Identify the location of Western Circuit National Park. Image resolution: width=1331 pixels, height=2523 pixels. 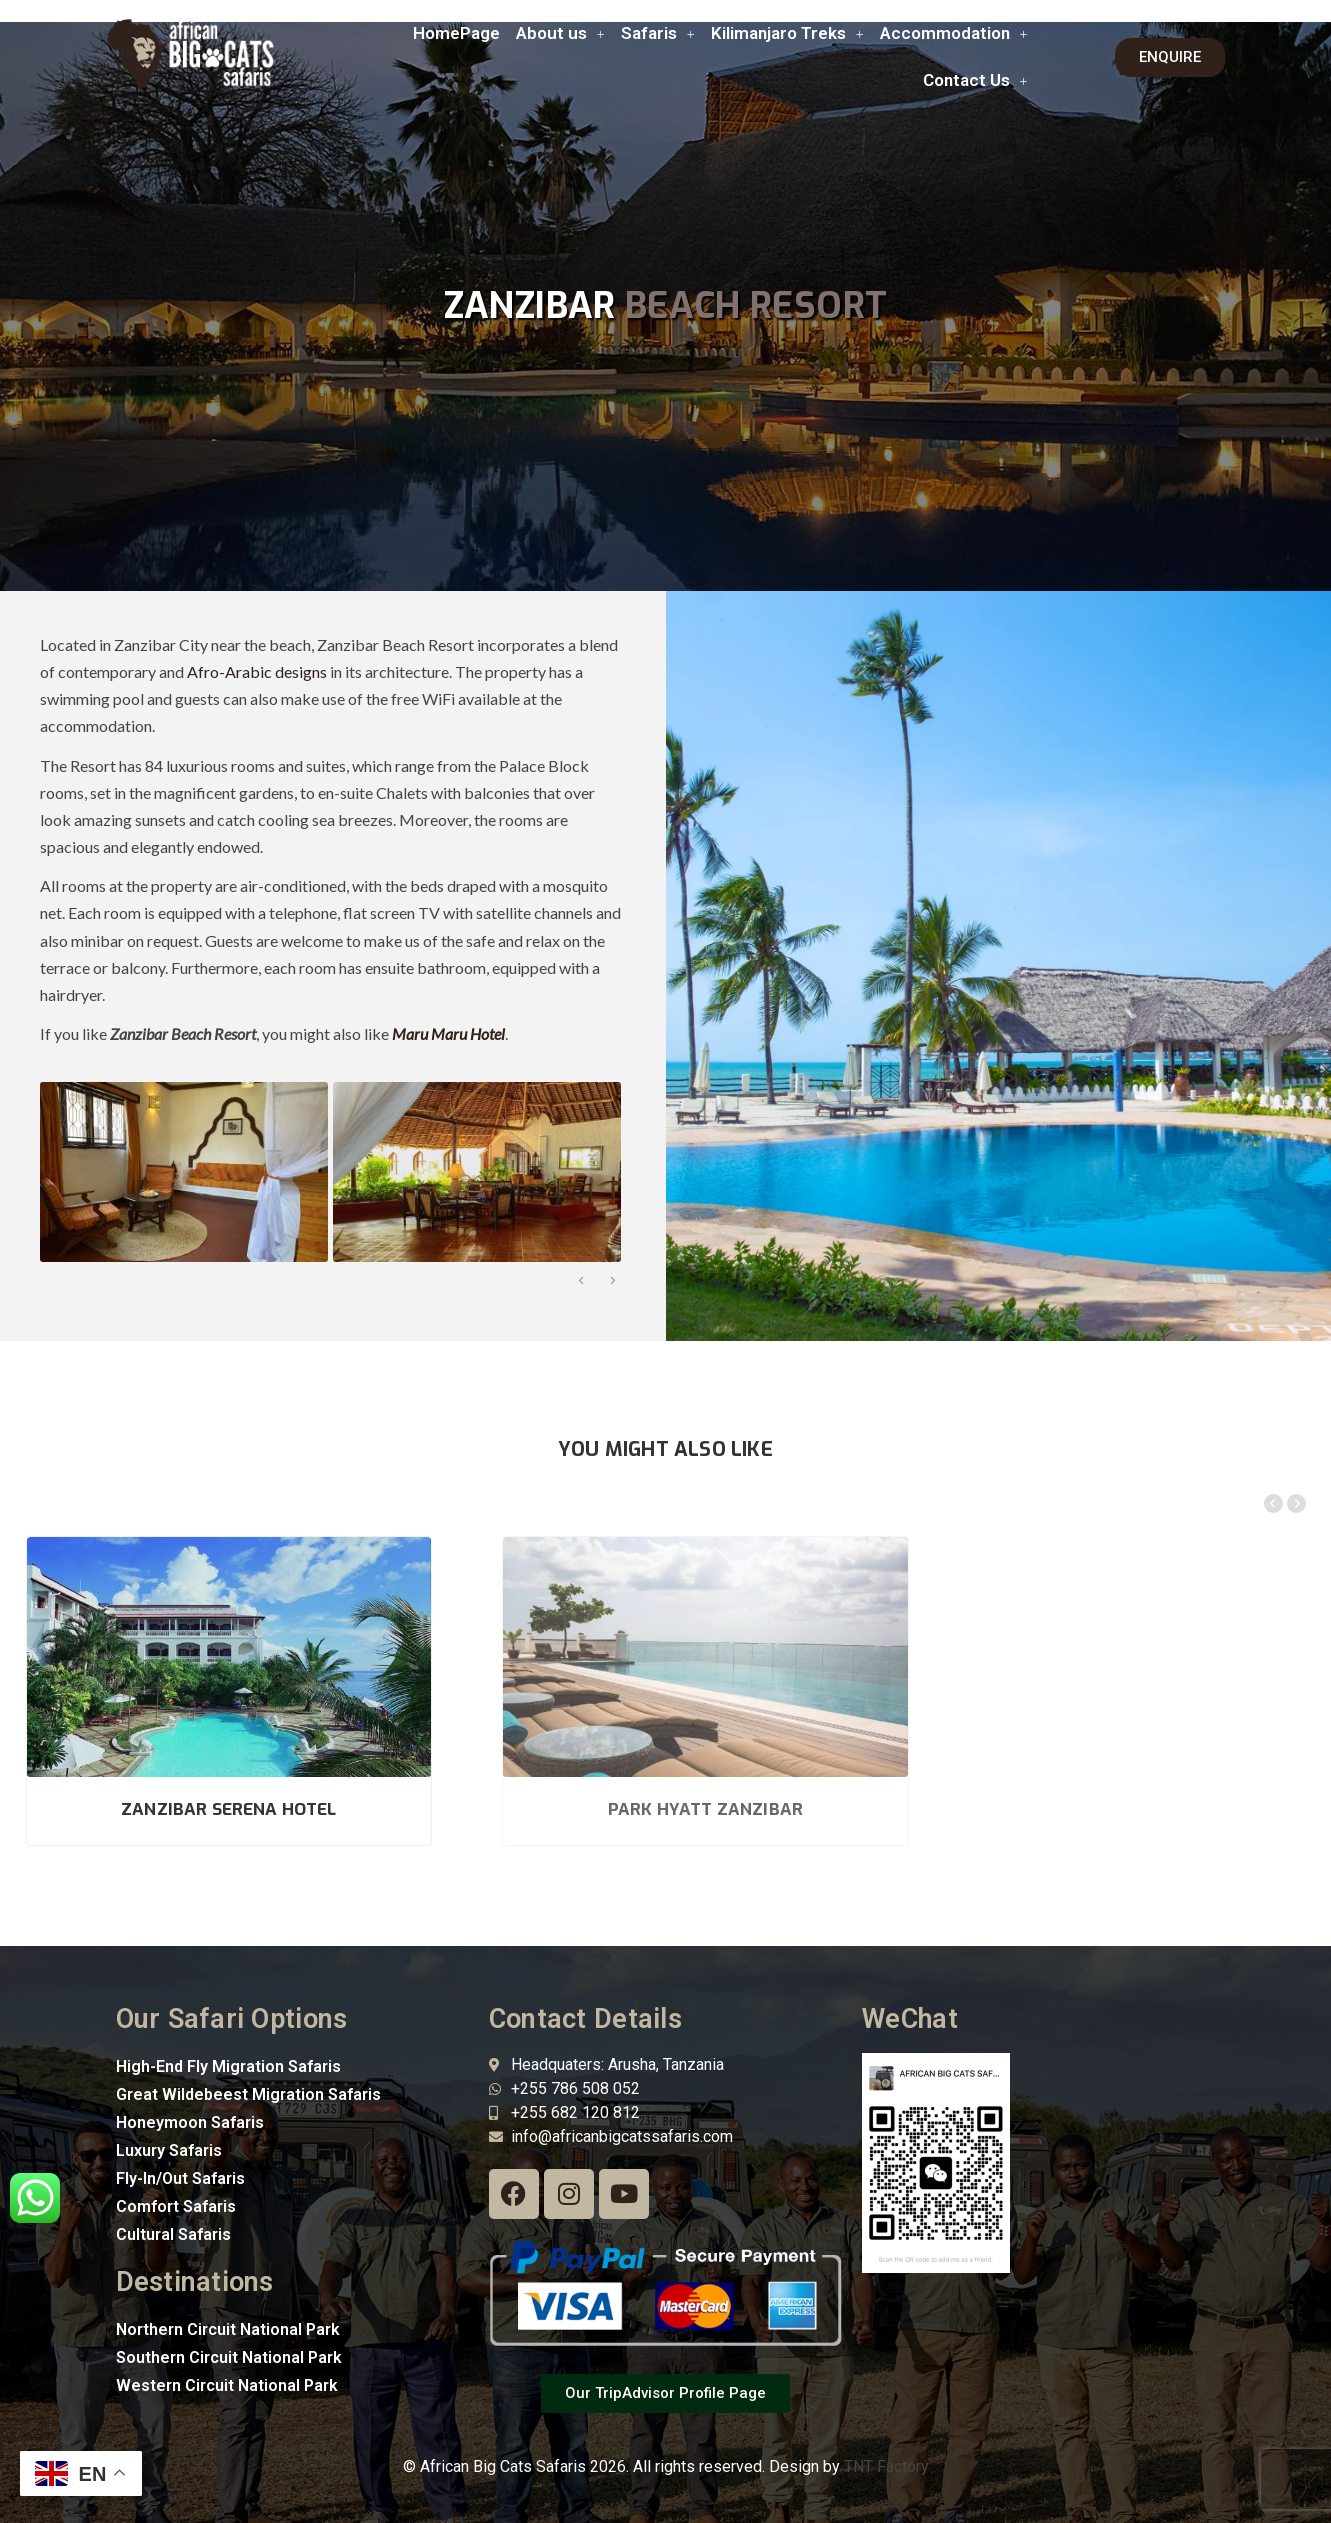
(227, 2354).